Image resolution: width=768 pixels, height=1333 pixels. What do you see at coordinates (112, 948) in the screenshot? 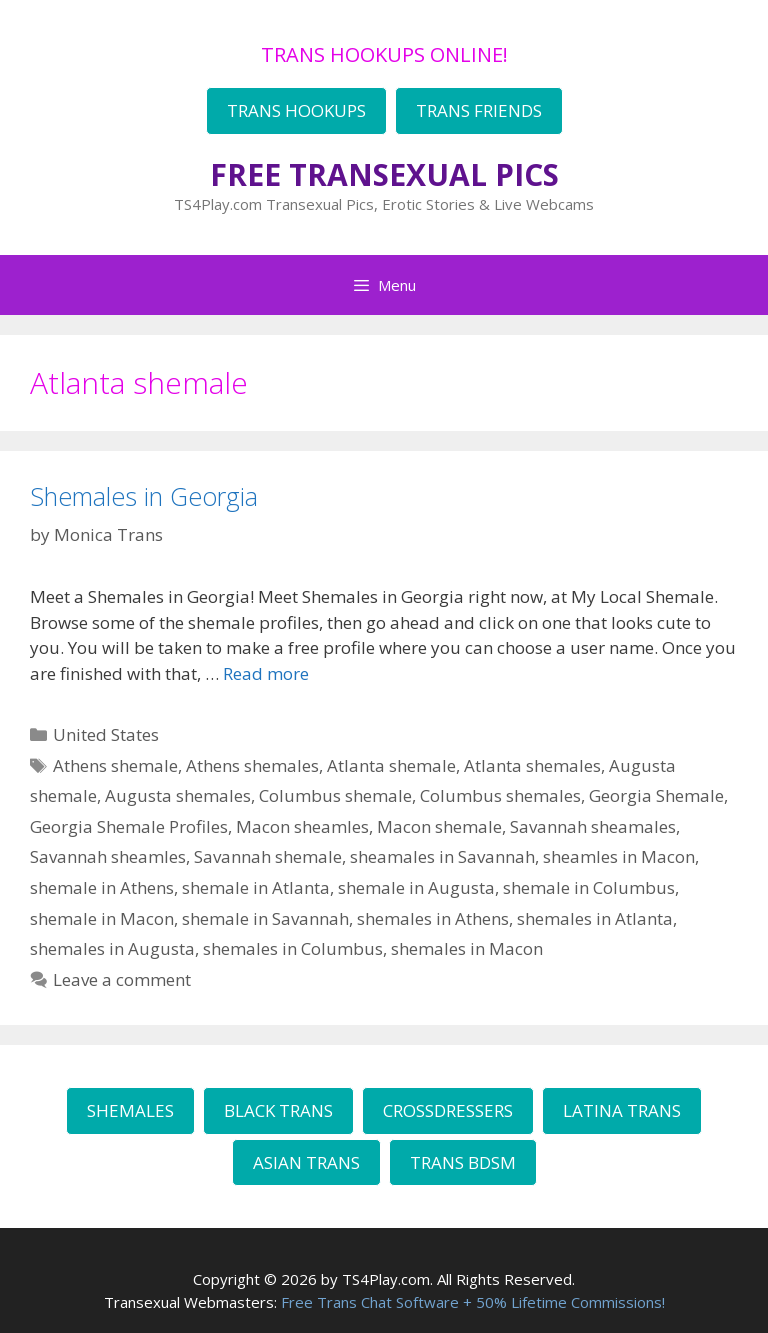
I see `shemales in Augusta` at bounding box center [112, 948].